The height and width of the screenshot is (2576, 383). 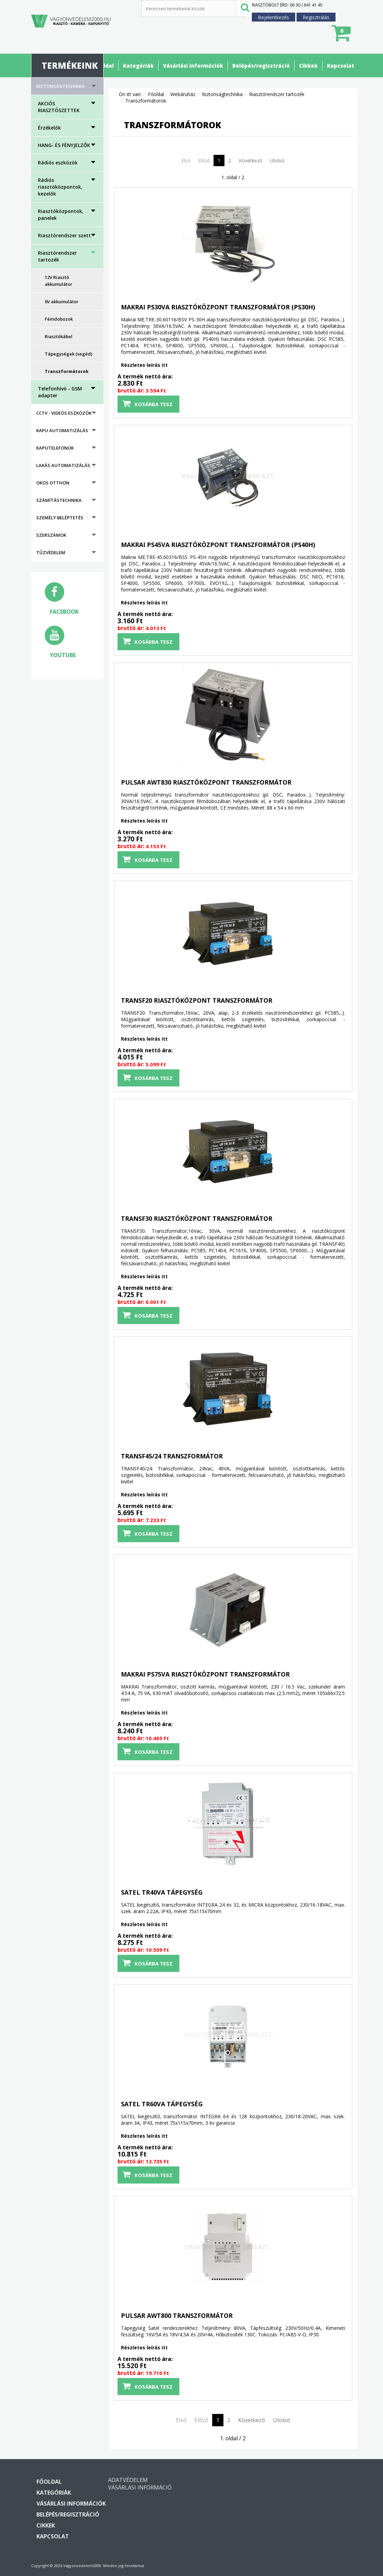 What do you see at coordinates (144, 365) in the screenshot?
I see `Részletes leírás itt` at bounding box center [144, 365].